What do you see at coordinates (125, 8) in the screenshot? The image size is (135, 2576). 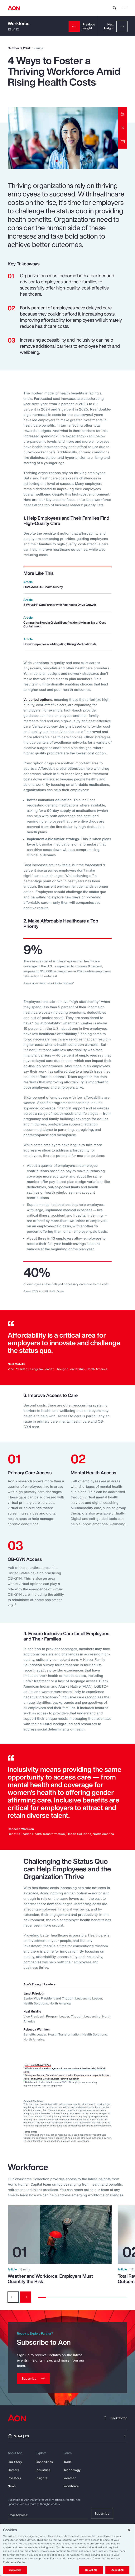 I see `[toggle menu]` at bounding box center [125, 8].